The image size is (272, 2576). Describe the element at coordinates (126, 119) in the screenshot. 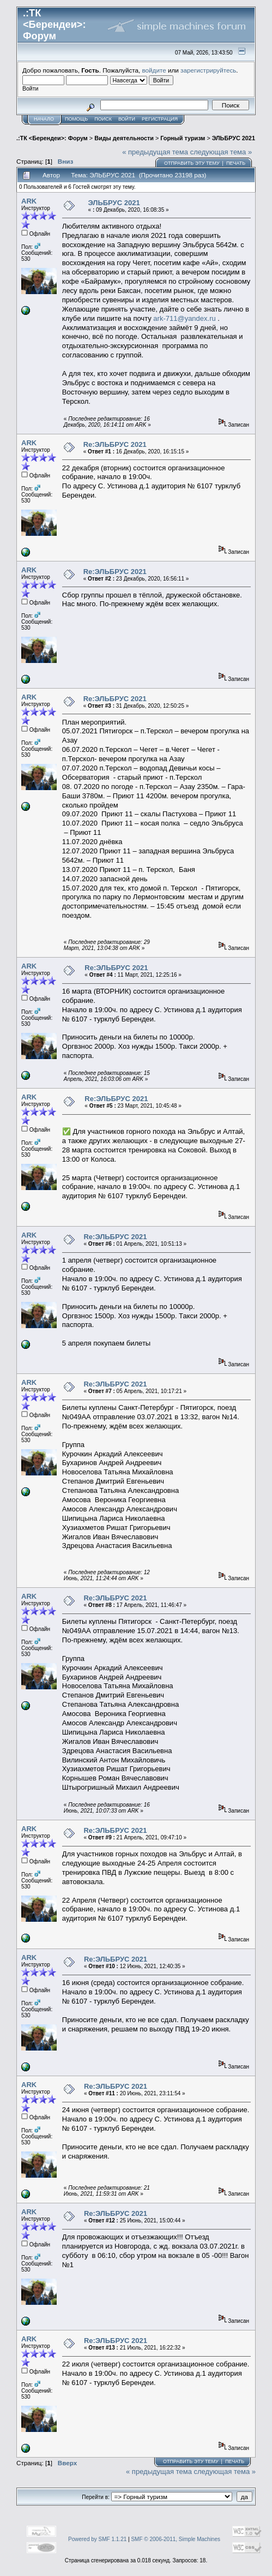

I see `Войти` at that location.